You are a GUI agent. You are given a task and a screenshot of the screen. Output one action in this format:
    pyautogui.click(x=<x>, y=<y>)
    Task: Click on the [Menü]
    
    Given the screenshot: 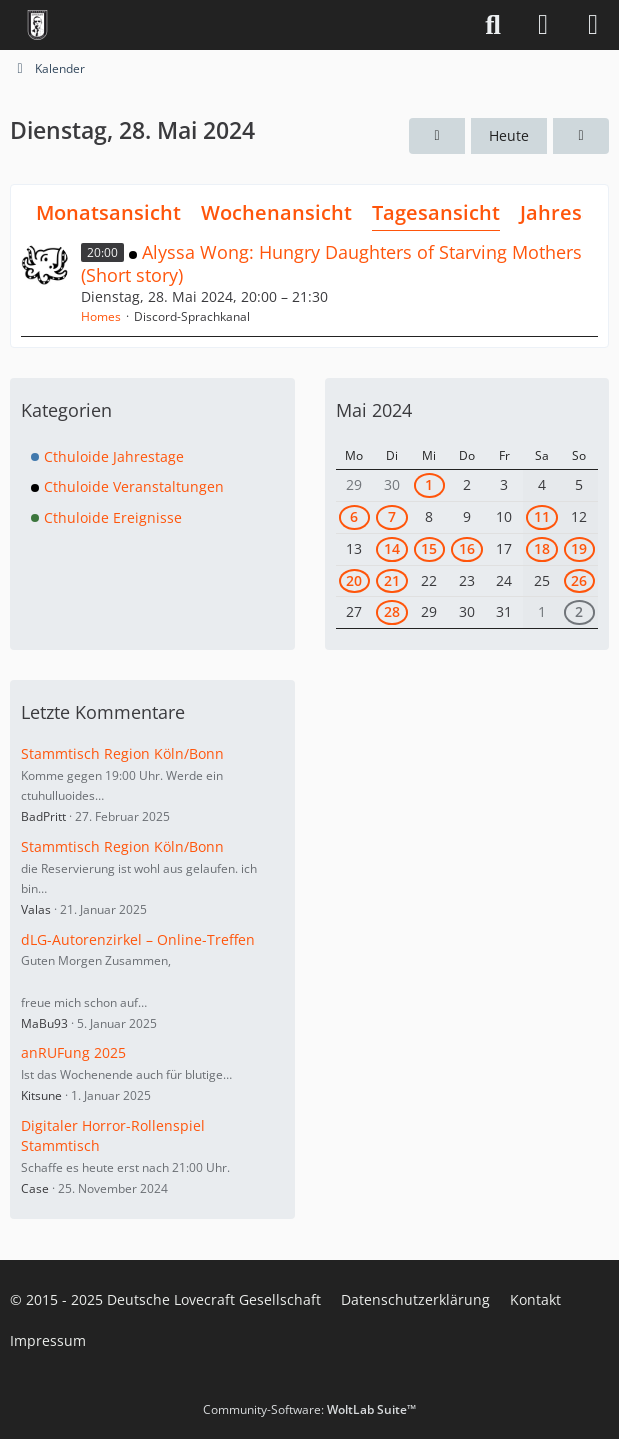 What is the action you would take?
    pyautogui.click(x=593, y=25)
    